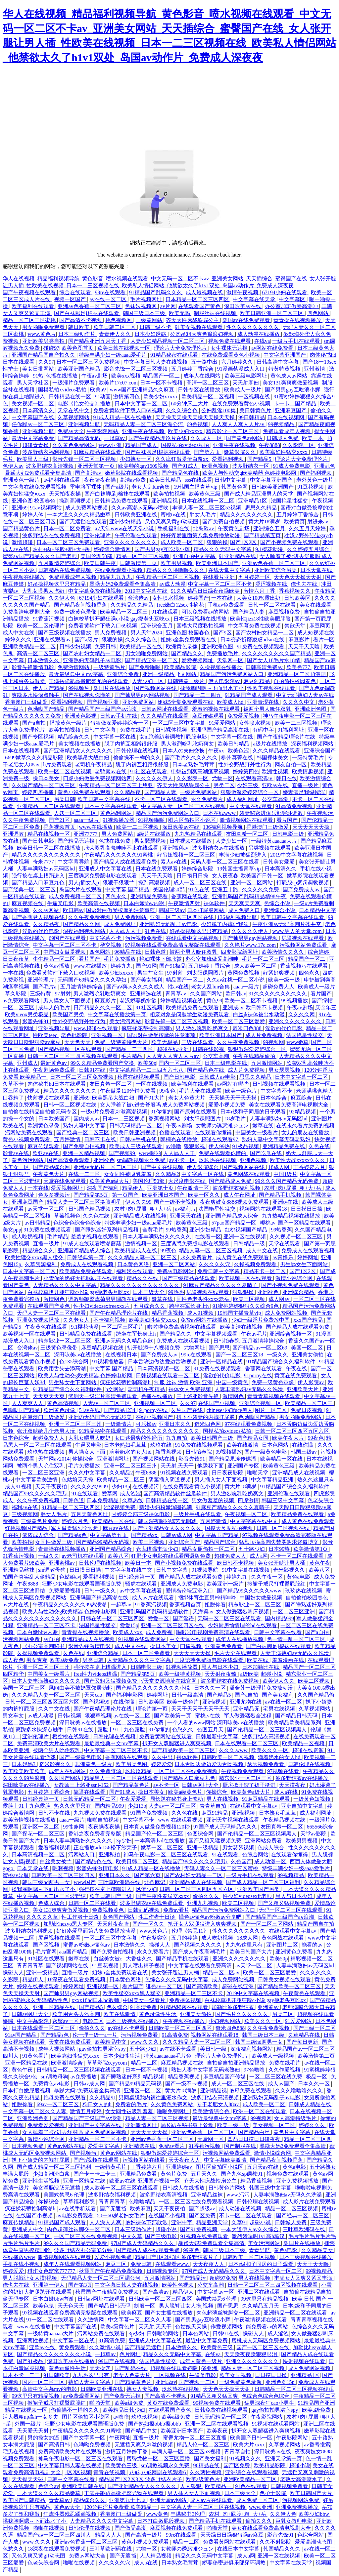 The image size is (339, 2576). What do you see at coordinates (125, 376) in the screenshot?
I see `欧美xxx视频` at bounding box center [125, 376].